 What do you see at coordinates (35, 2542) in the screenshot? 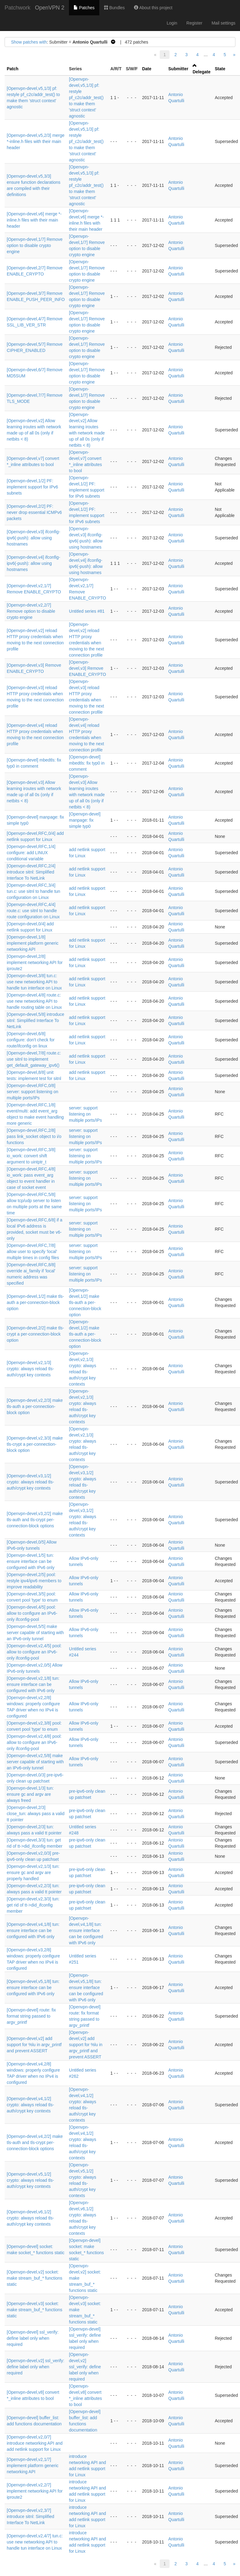
I see `[Openvpn-devel,v2,4/7] tun.c: use new networking API to handle tun interface on Linux` at bounding box center [35, 2542].